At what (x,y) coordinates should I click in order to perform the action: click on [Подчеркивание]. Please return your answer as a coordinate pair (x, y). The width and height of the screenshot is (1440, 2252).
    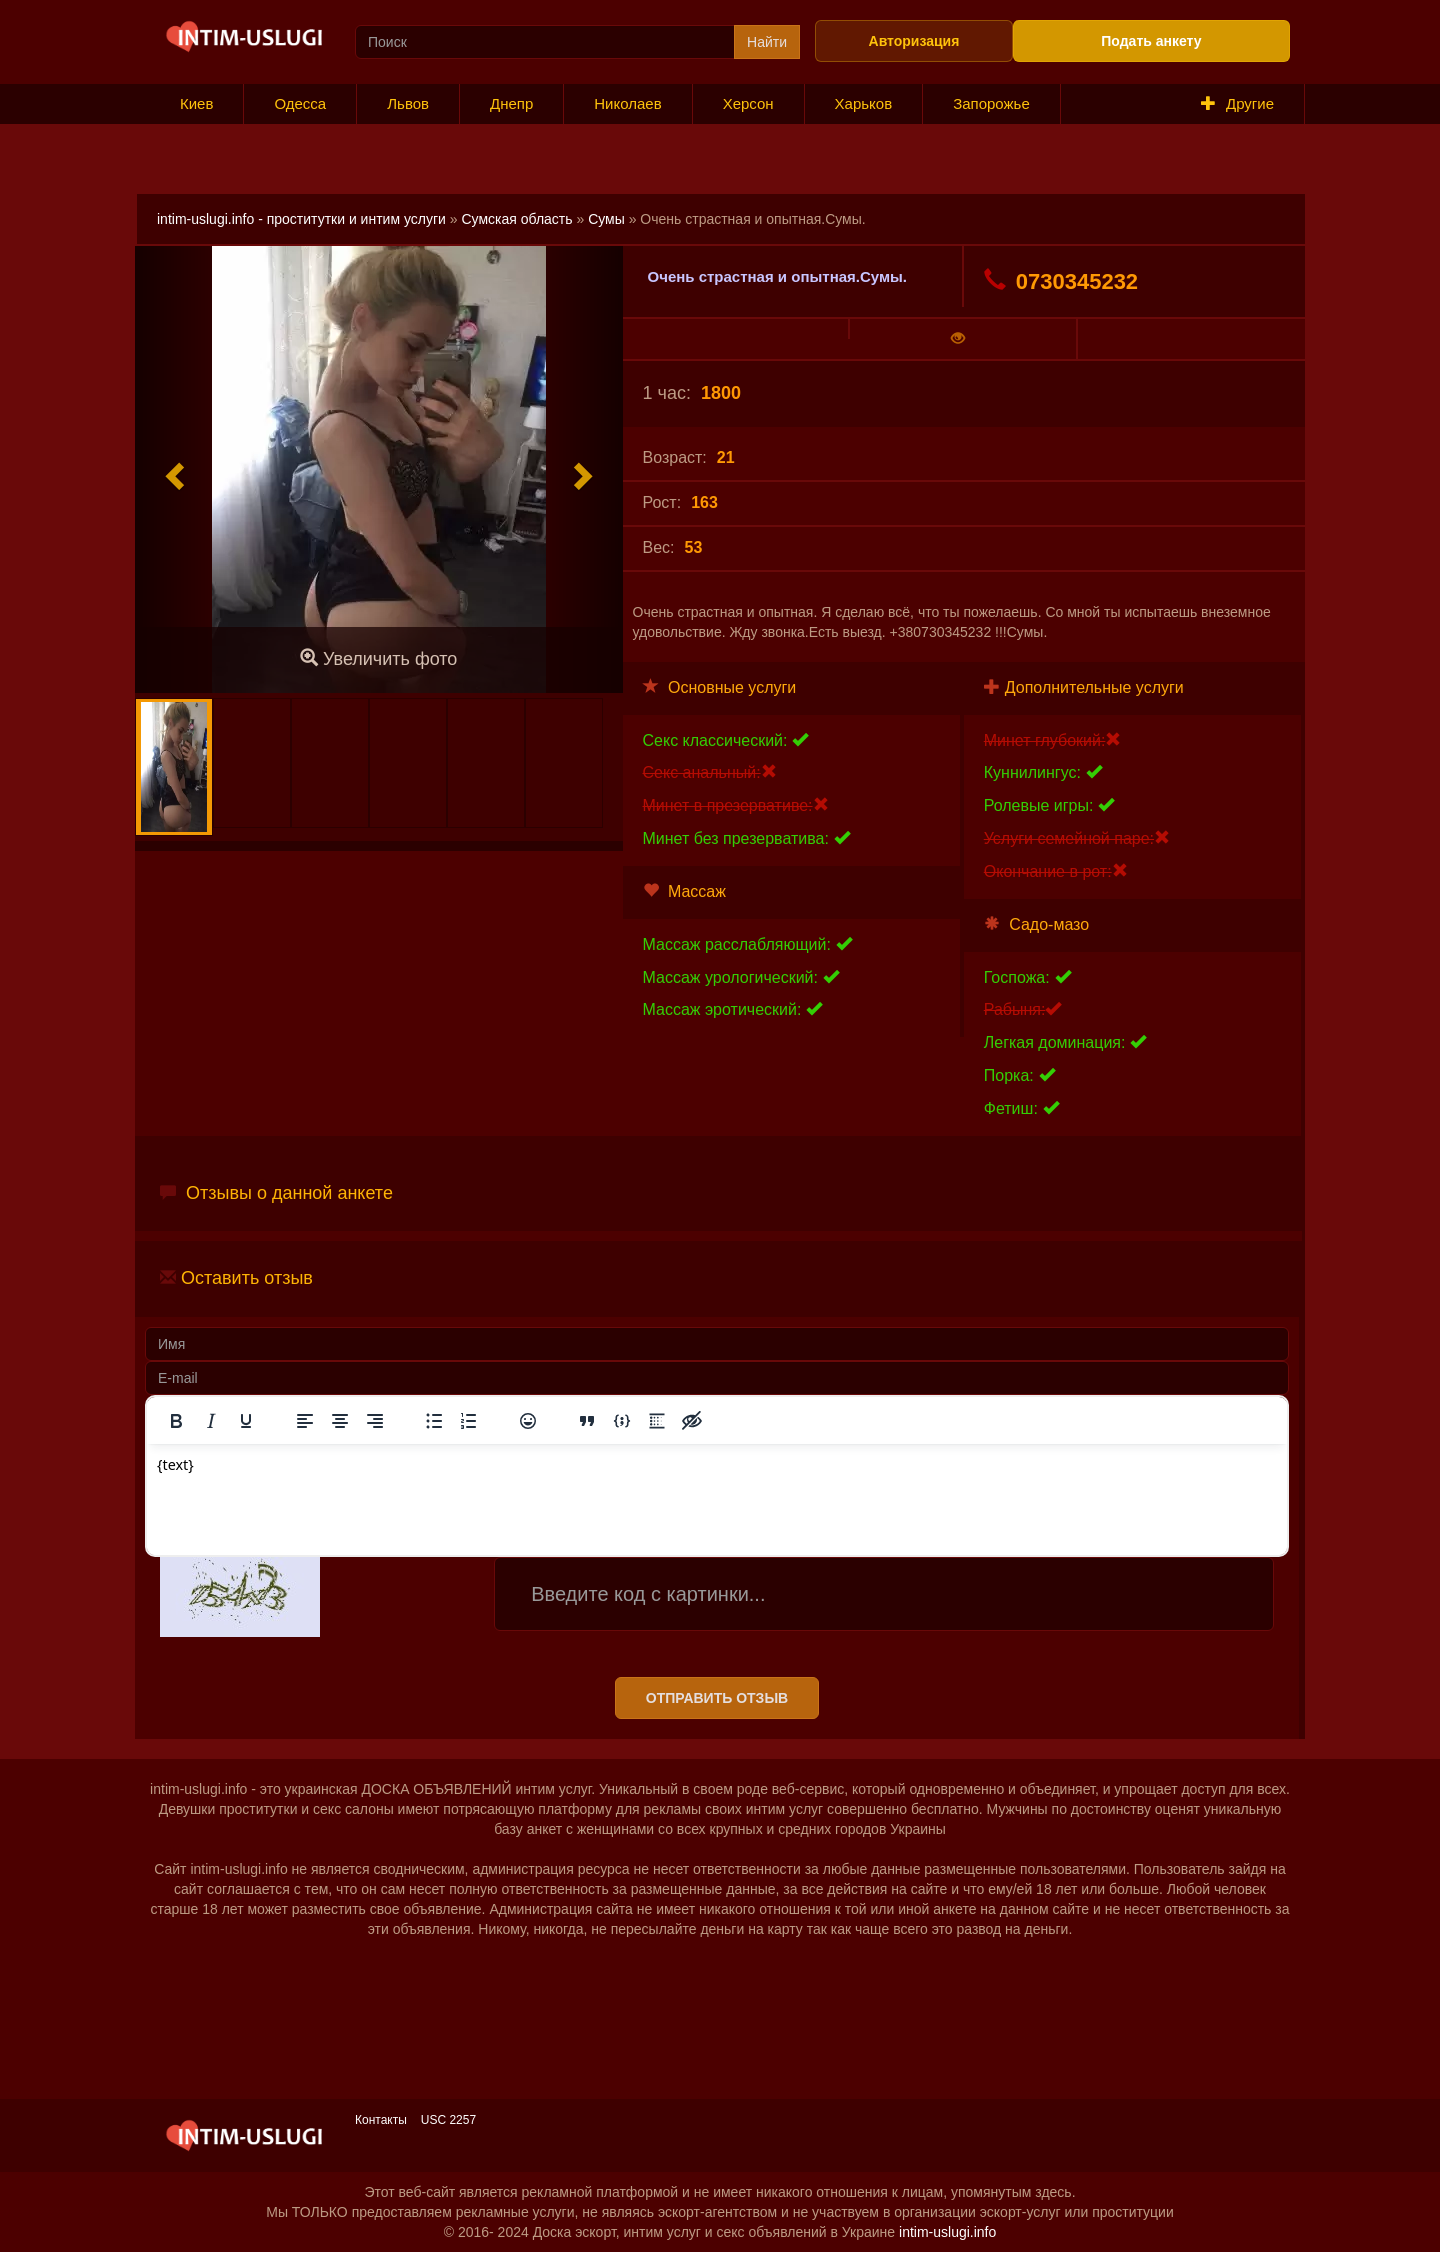
    Looking at the image, I should click on (246, 1421).